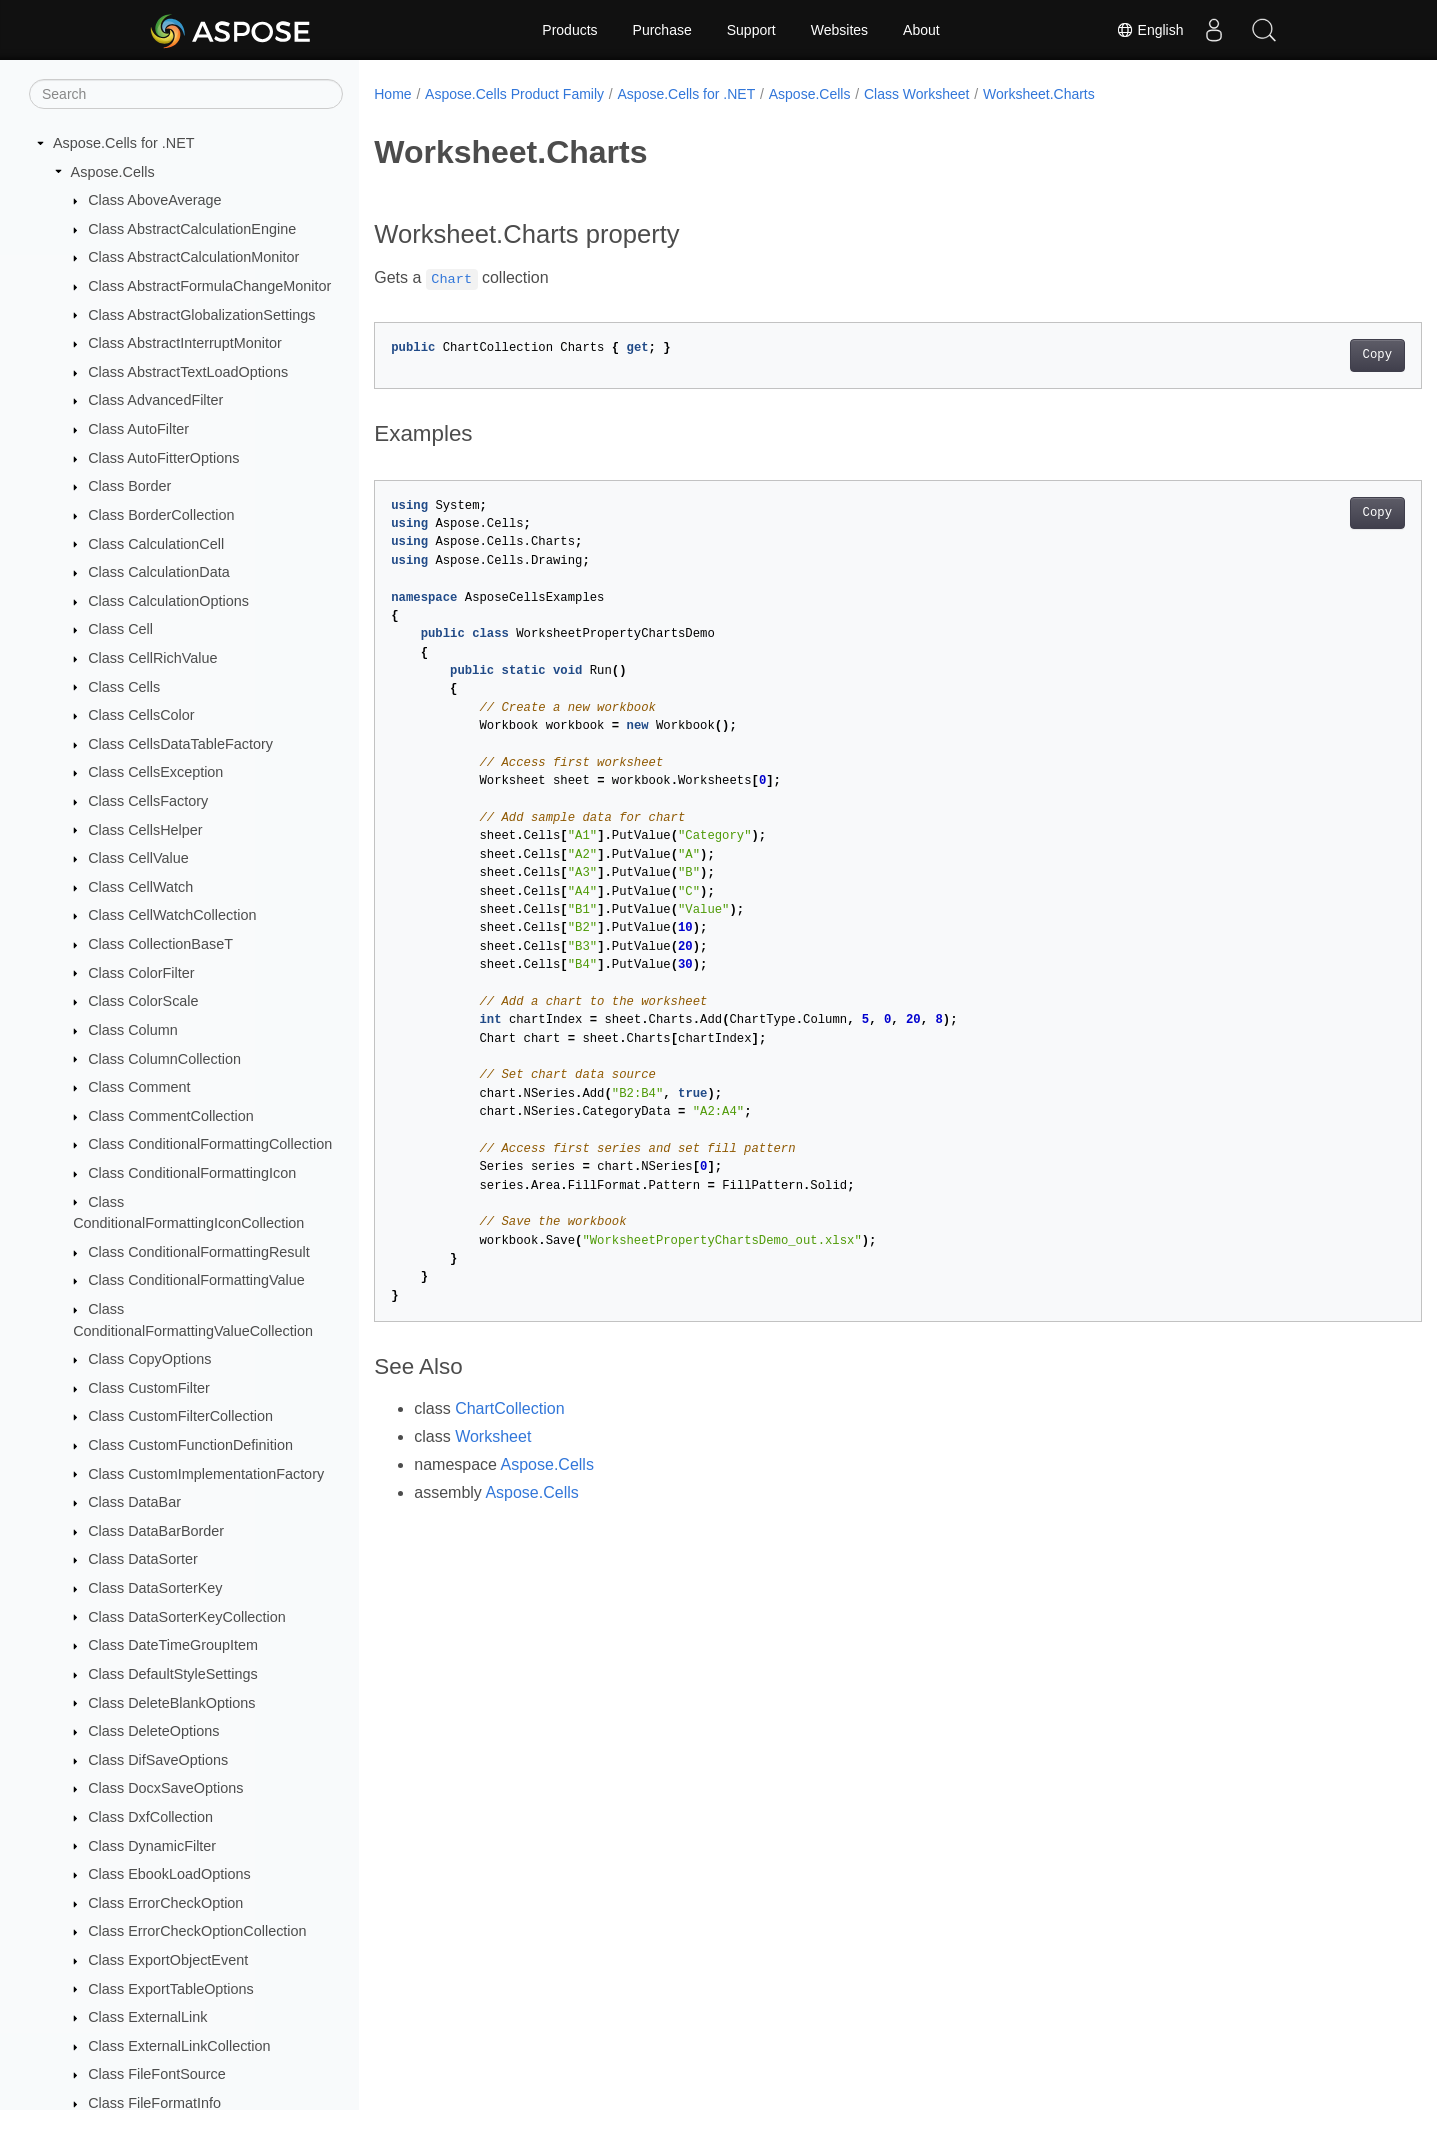 This screenshot has height=2130, width=1437. Describe the element at coordinates (139, 1087) in the screenshot. I see `Class Comment` at that location.